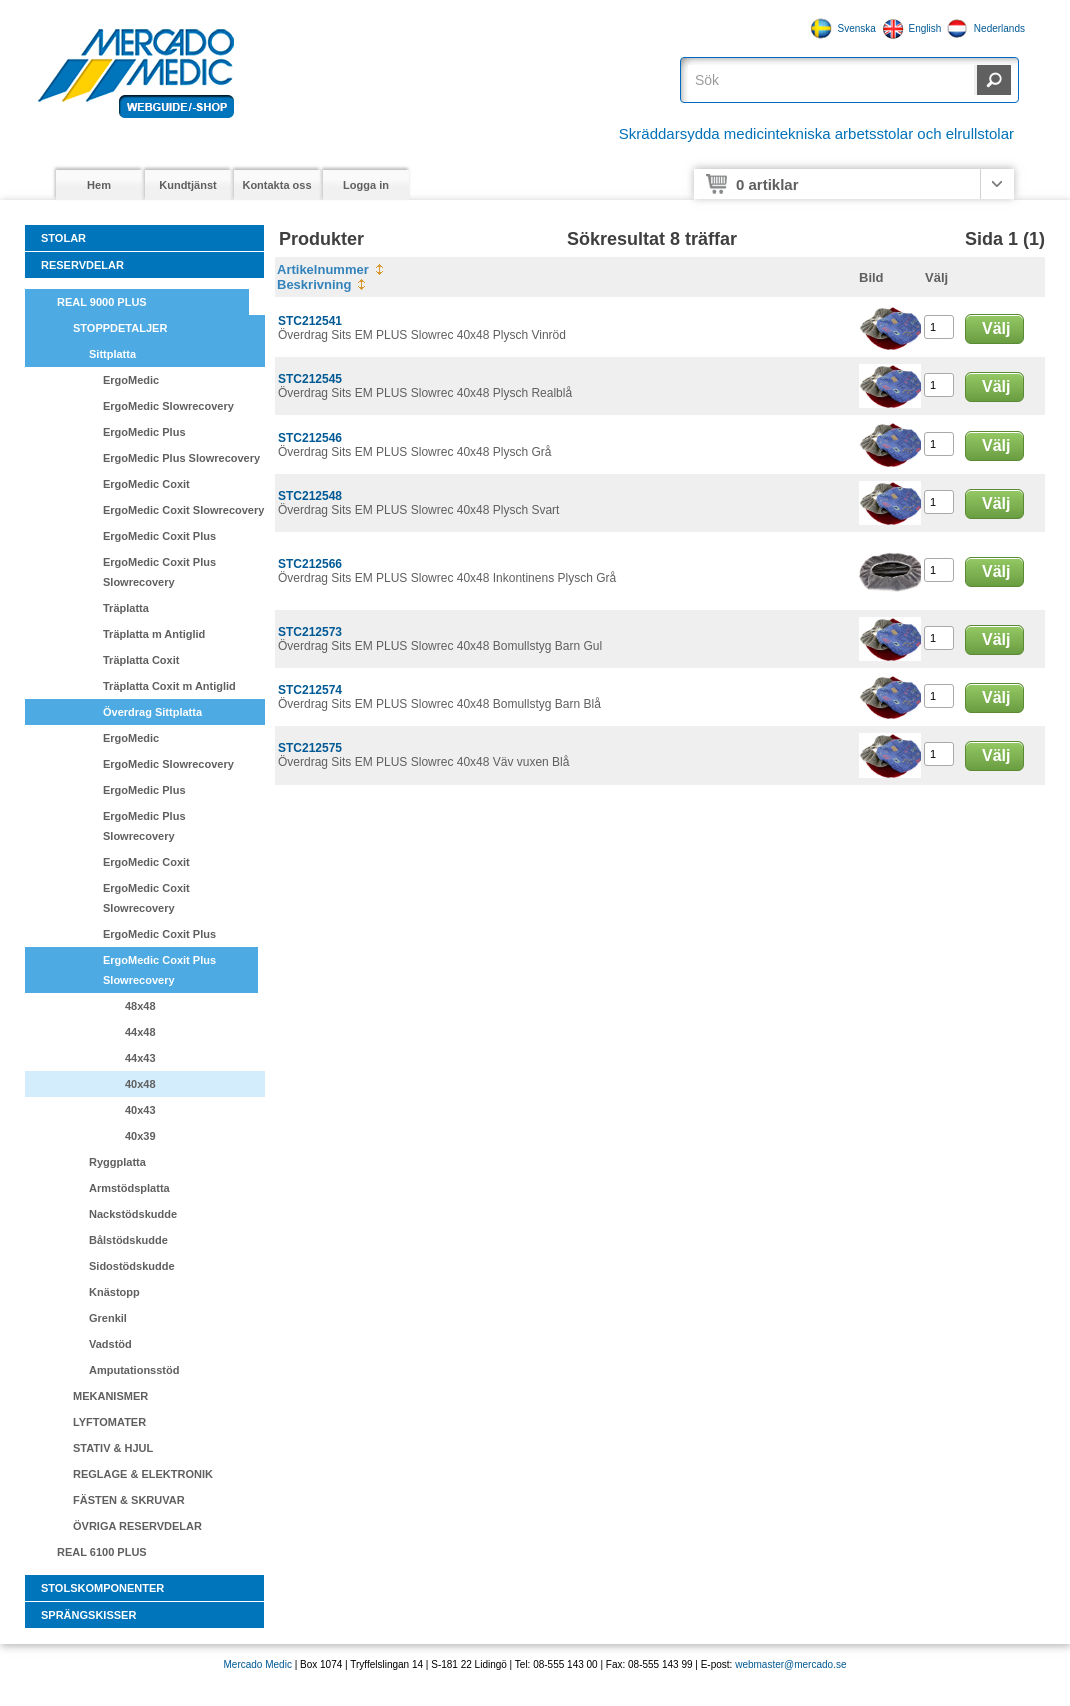  I want to click on 44x48, so click(140, 1032).